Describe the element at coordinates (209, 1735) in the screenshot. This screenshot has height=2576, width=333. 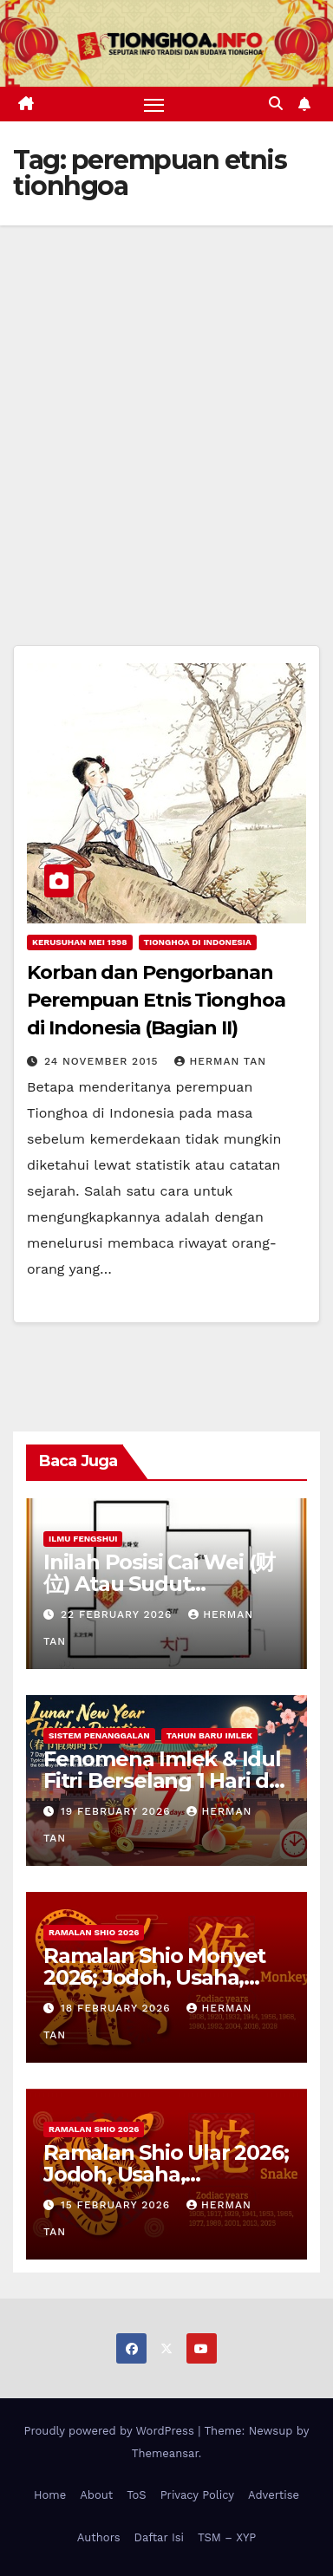
I see `Tahun Baru Imlek` at that location.